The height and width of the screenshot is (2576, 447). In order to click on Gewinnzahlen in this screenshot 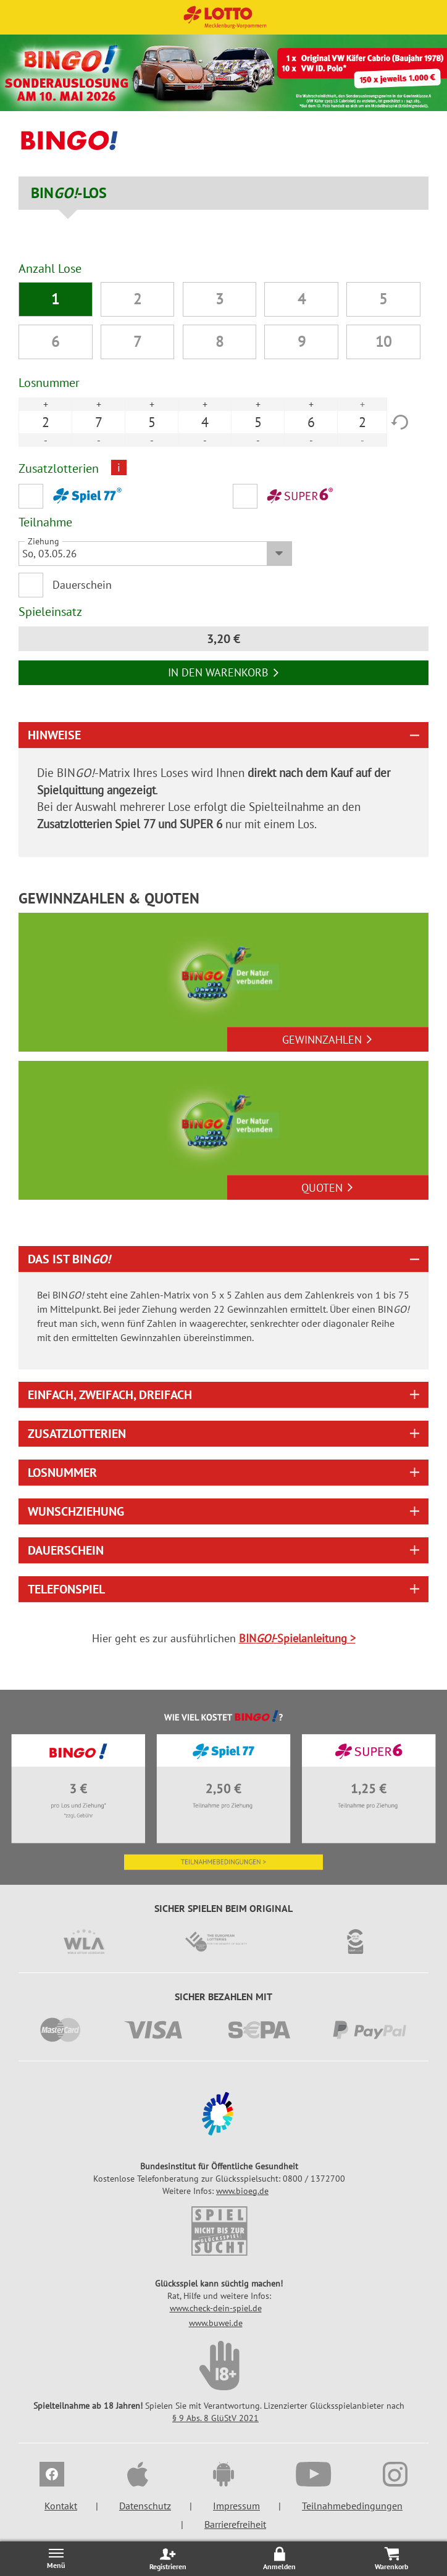, I will do `click(327, 1039)`.